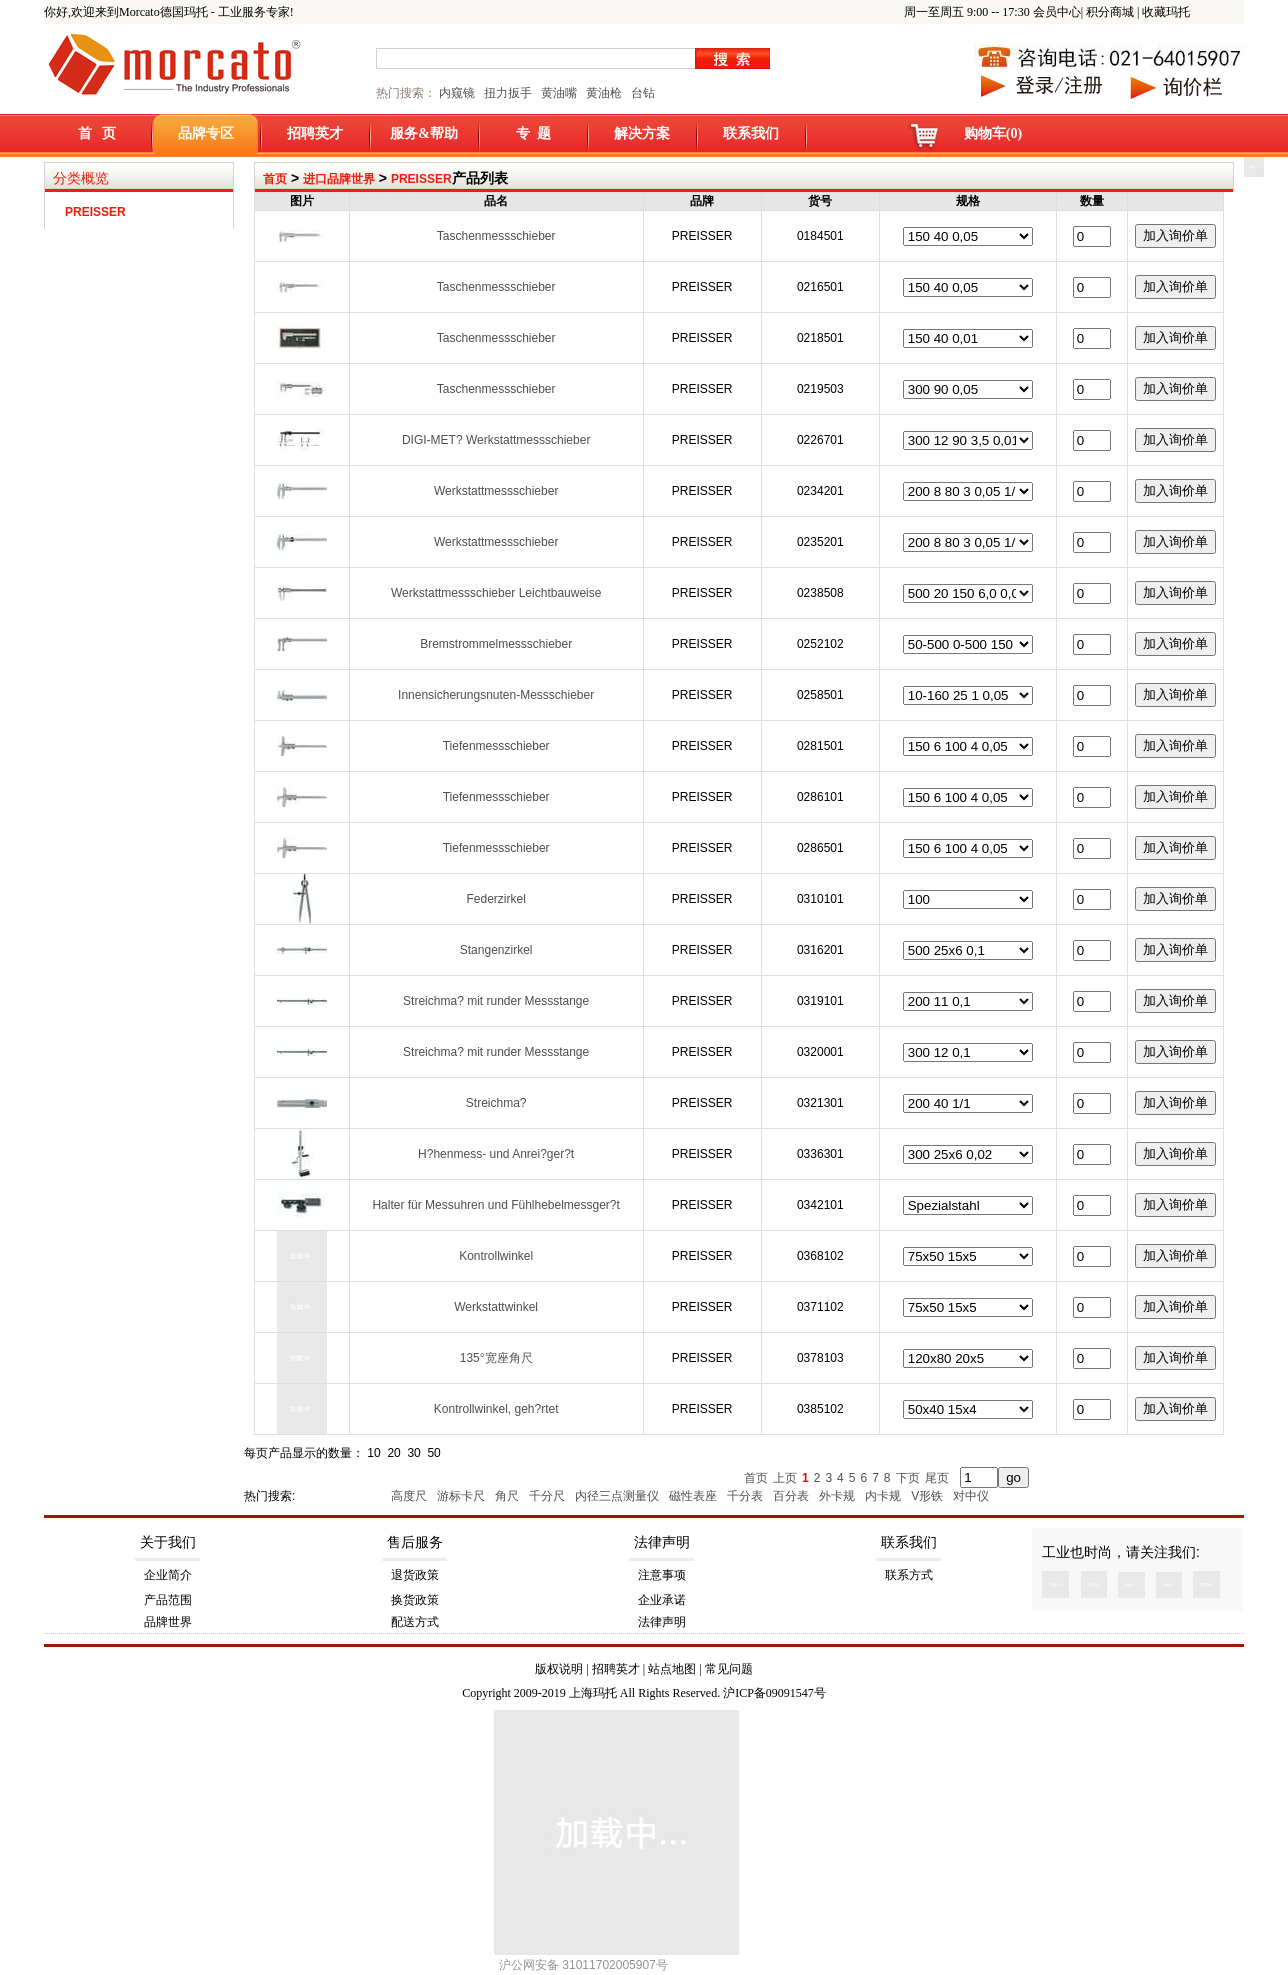  I want to click on 品牌世界, so click(168, 1622).